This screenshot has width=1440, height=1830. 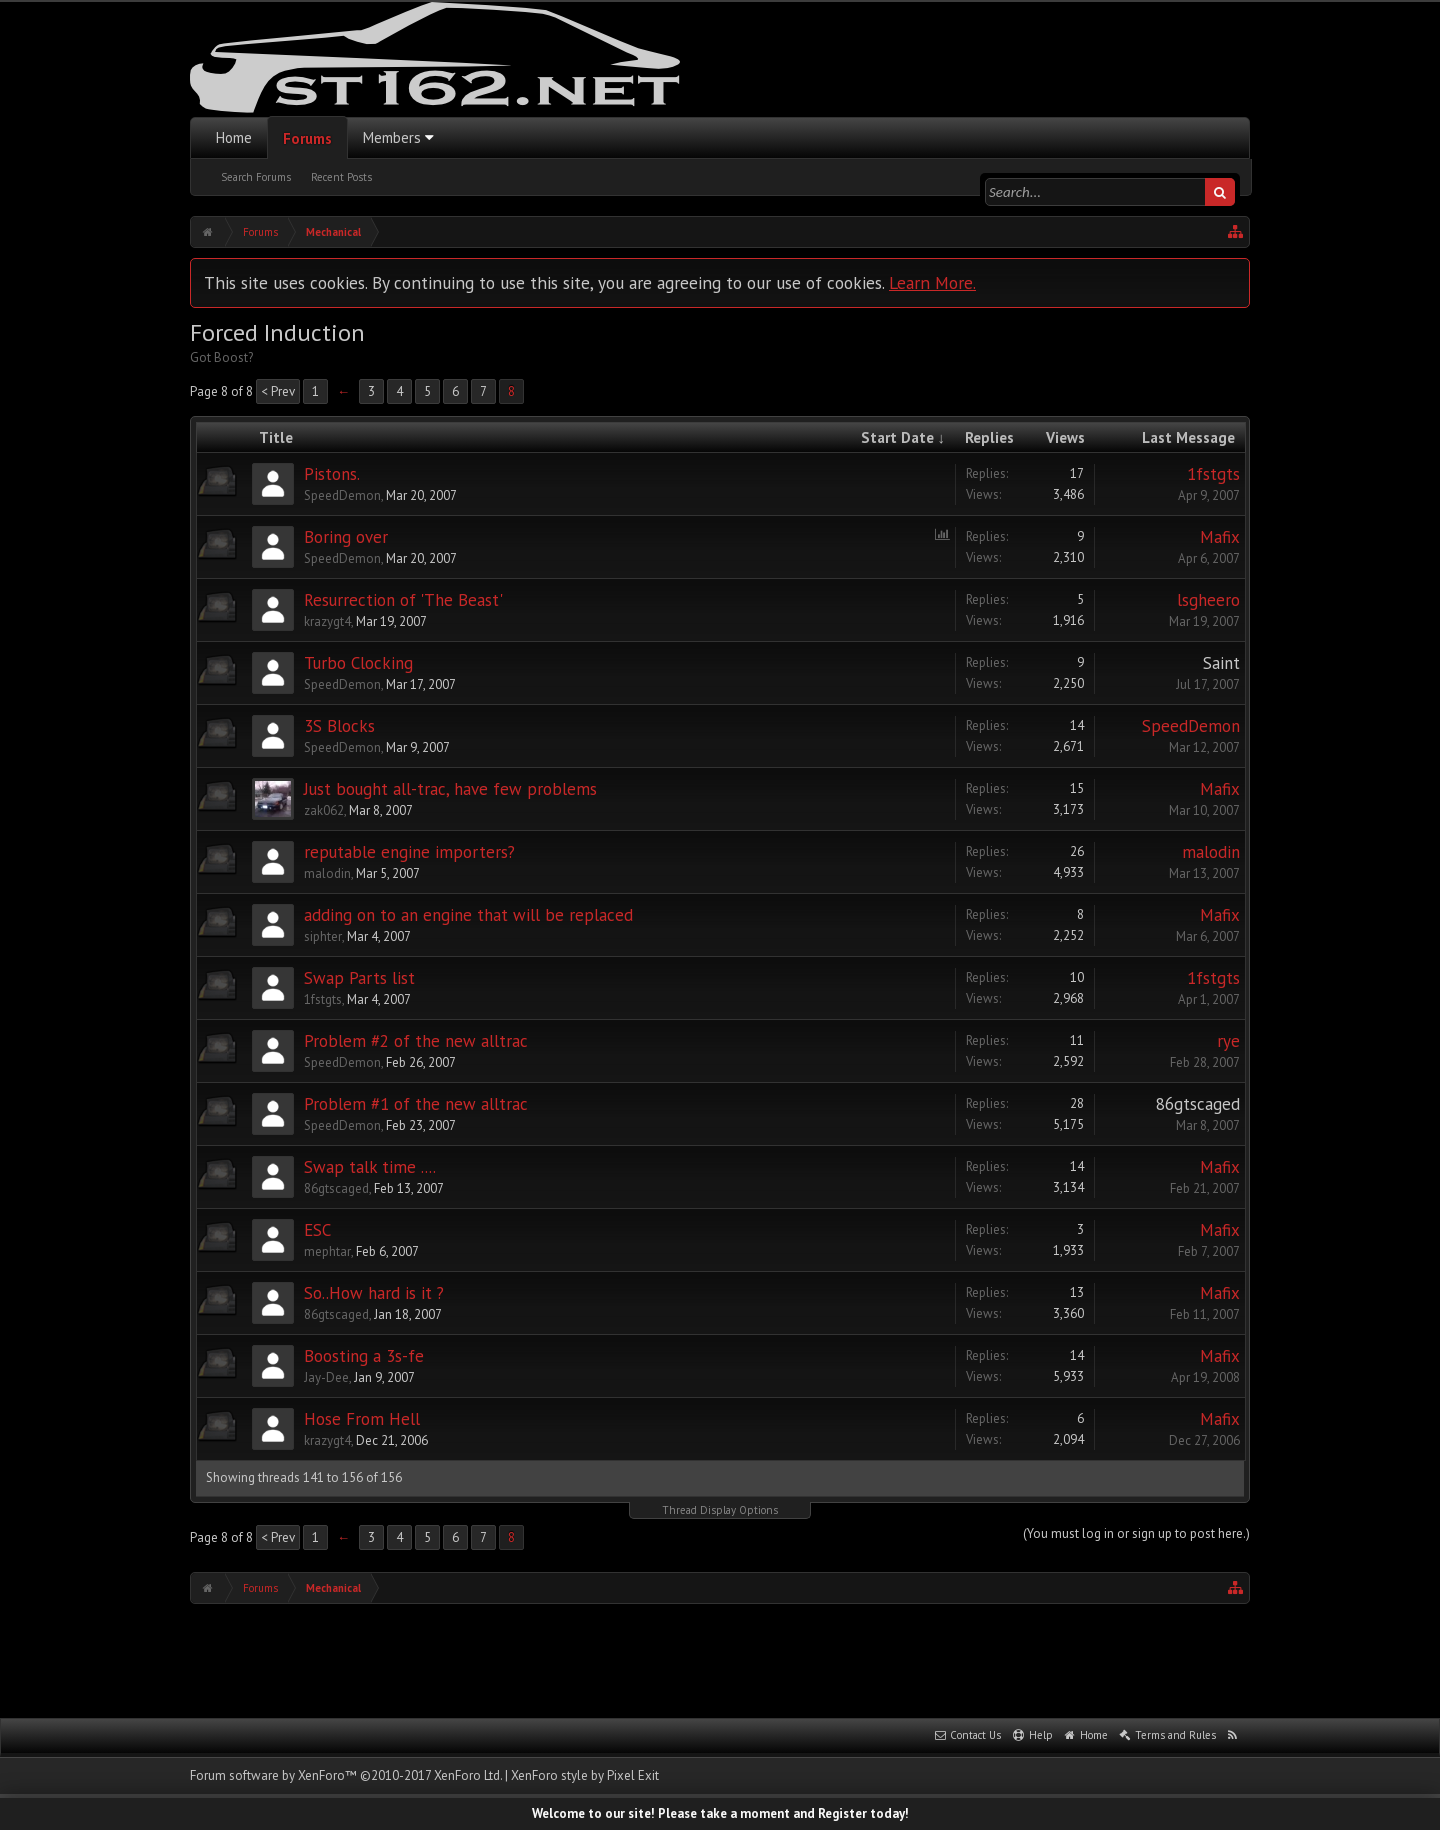 What do you see at coordinates (1208, 600) in the screenshot?
I see `lsgheero` at bounding box center [1208, 600].